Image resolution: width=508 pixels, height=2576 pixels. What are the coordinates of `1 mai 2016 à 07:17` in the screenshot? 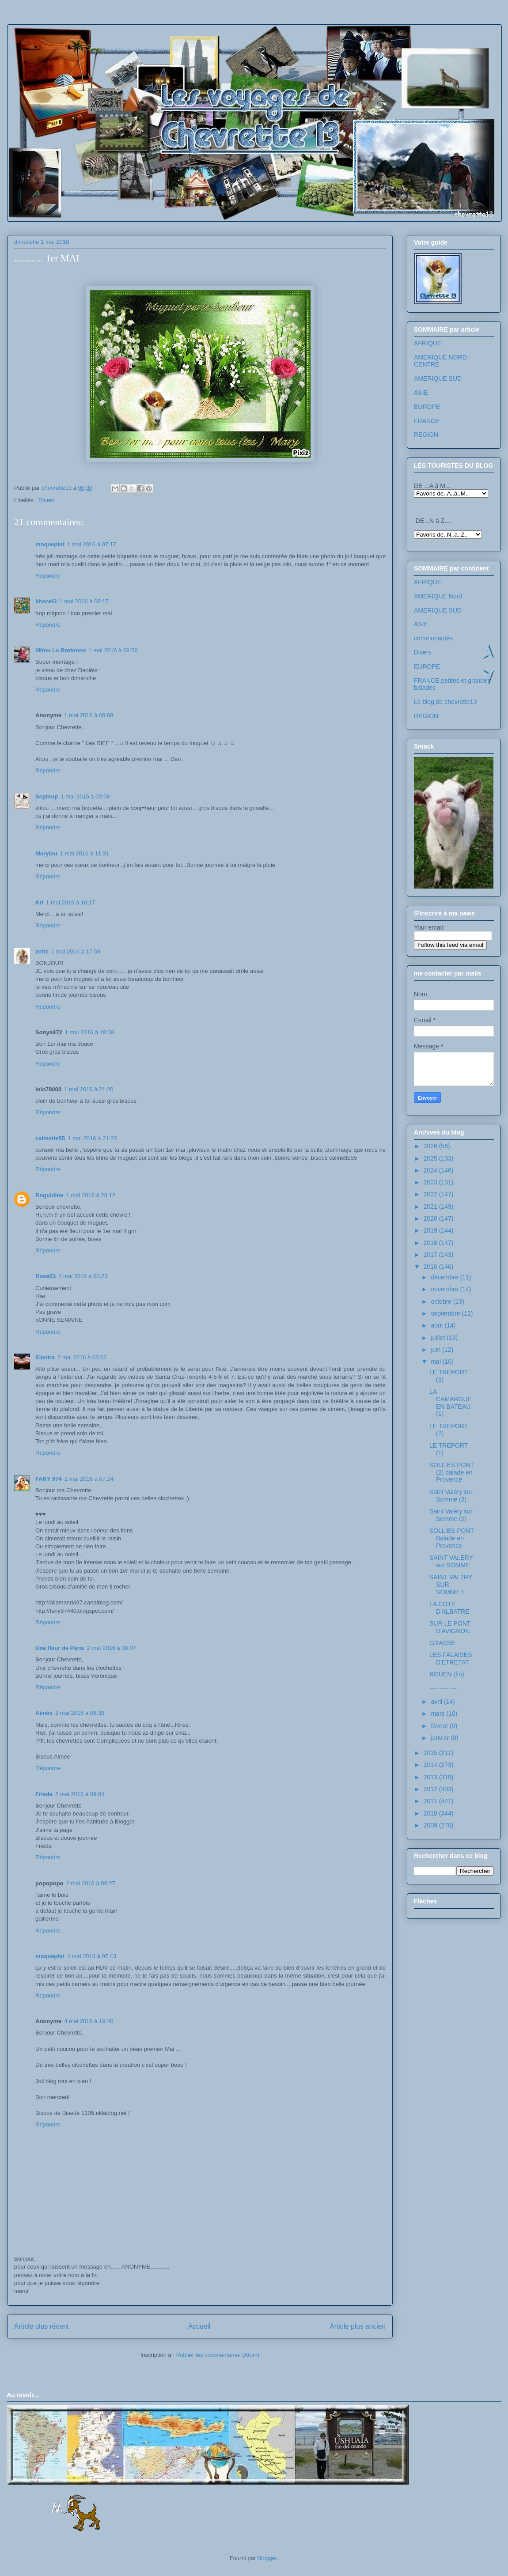 It's located at (91, 544).